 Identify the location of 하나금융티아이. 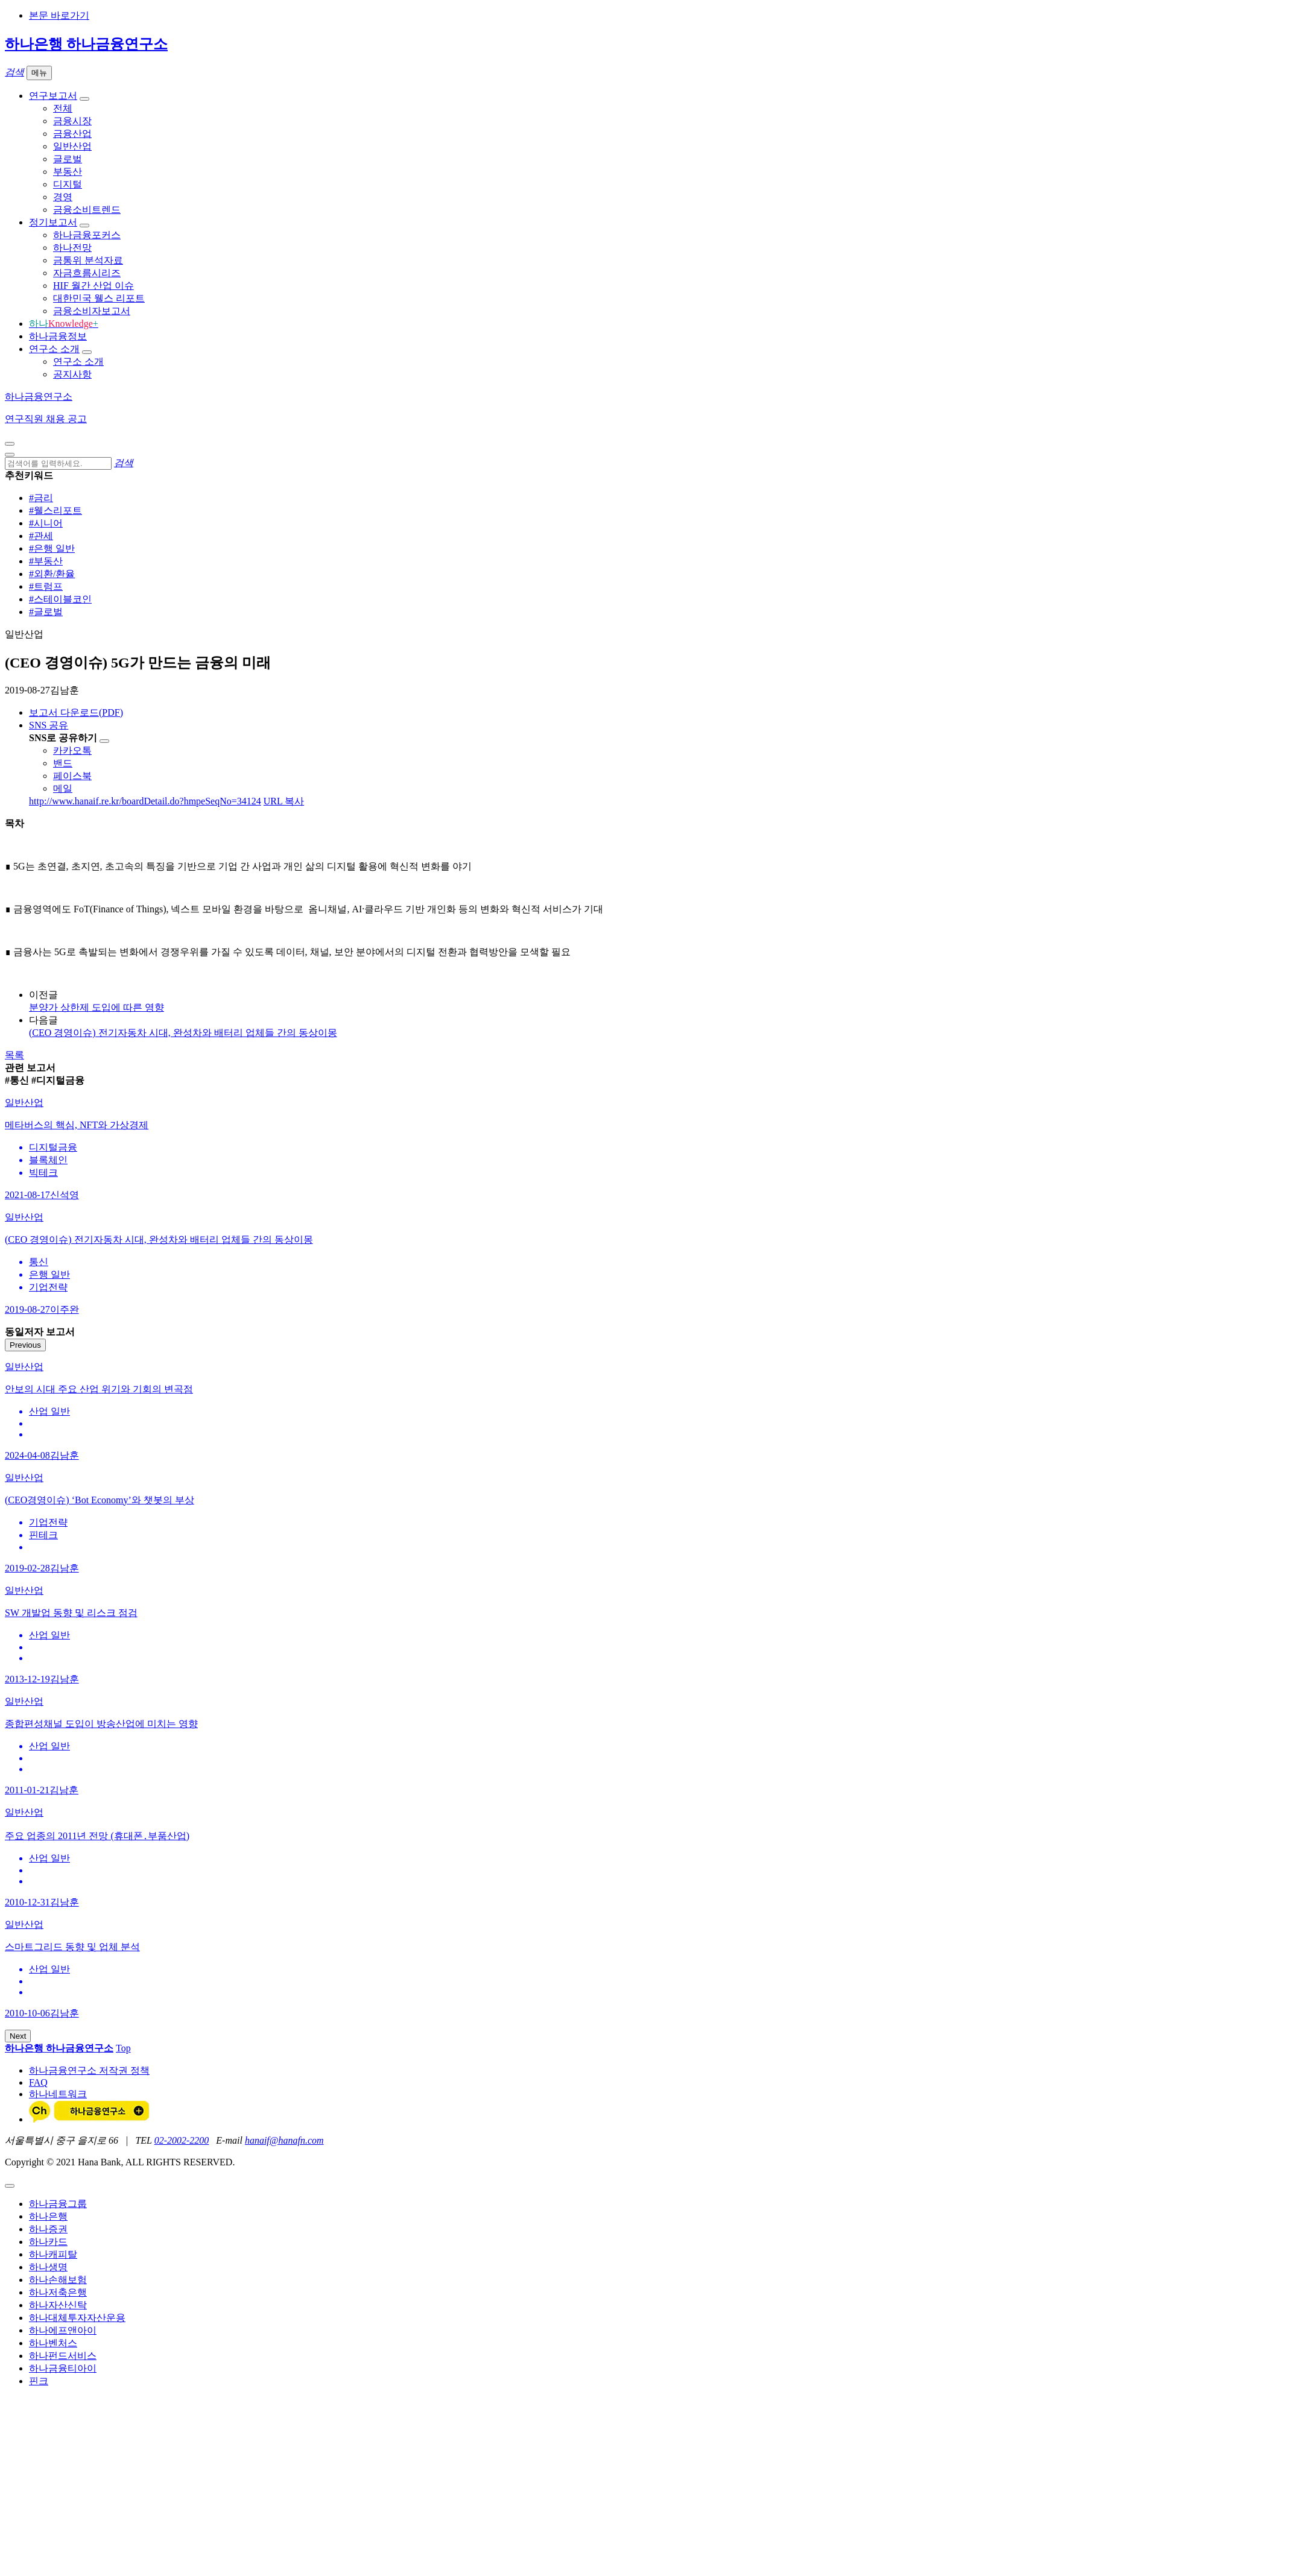
(63, 2368).